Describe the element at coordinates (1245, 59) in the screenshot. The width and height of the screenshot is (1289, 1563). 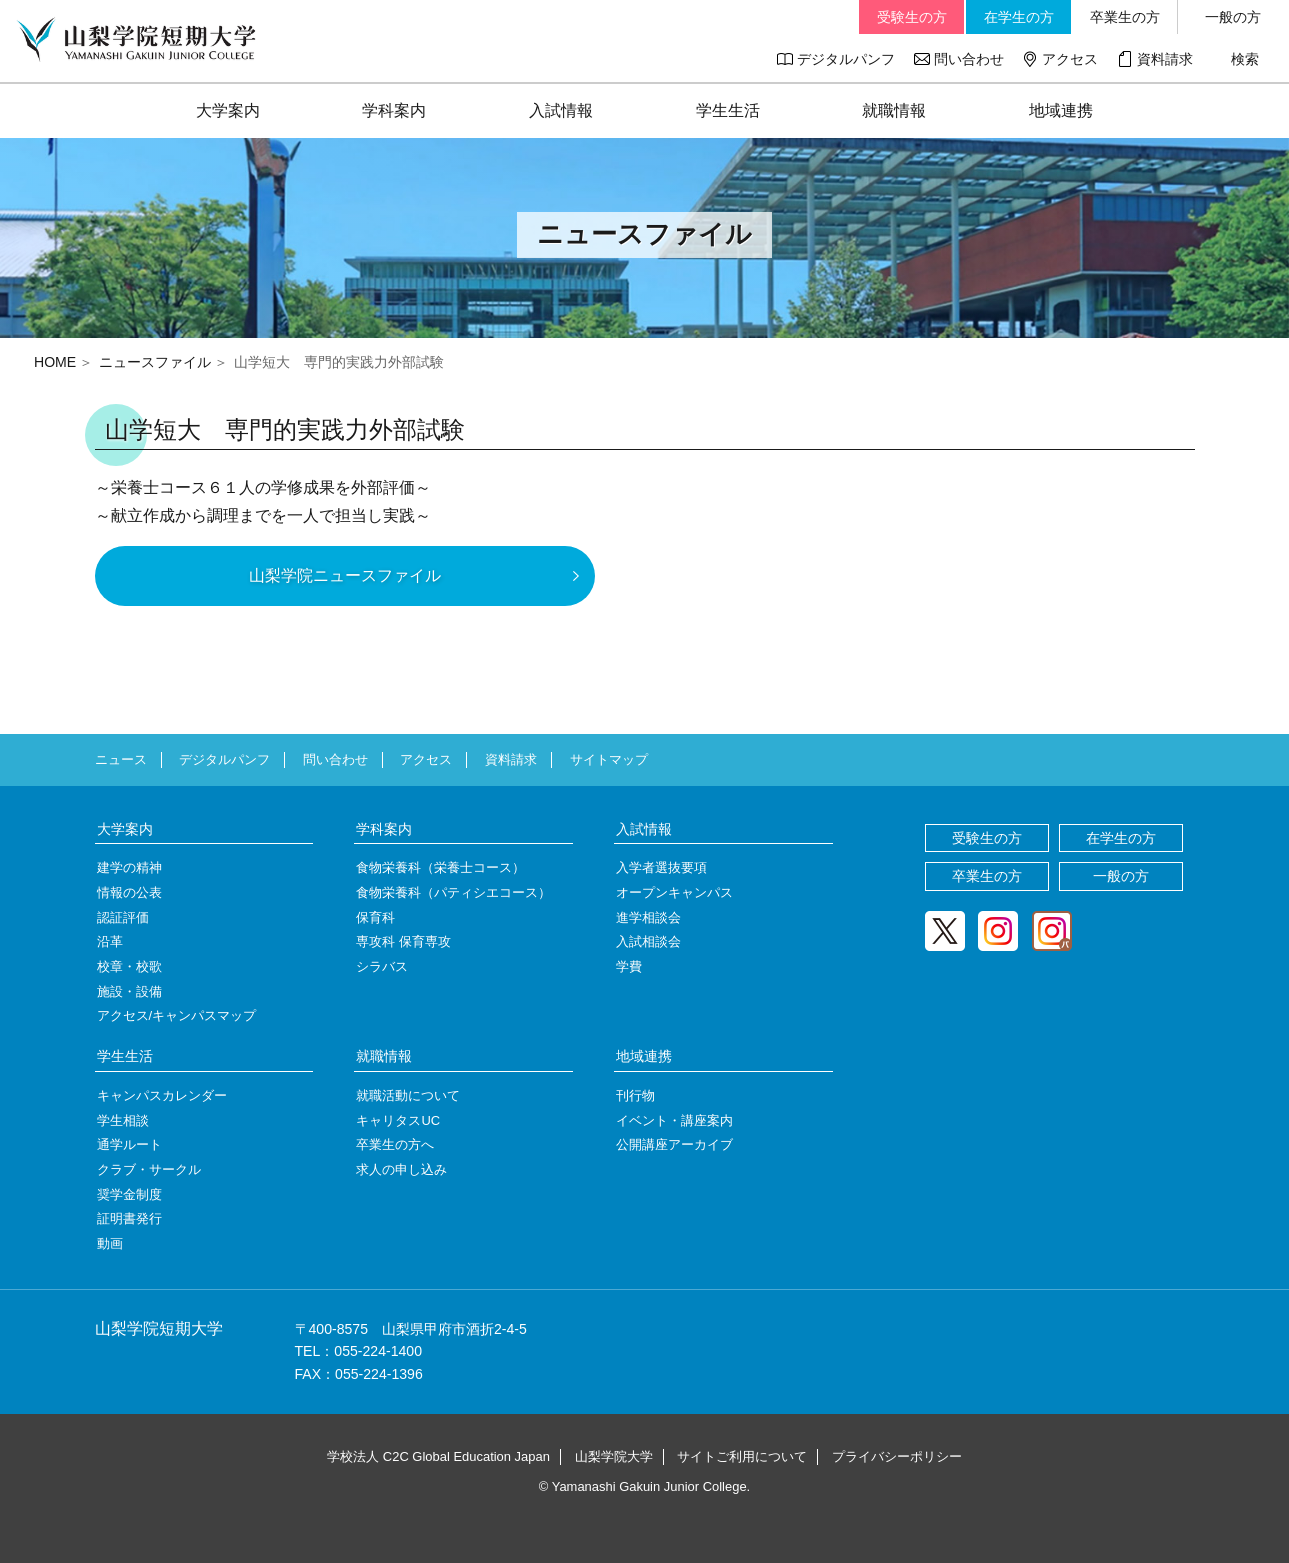
I see `検索` at that location.